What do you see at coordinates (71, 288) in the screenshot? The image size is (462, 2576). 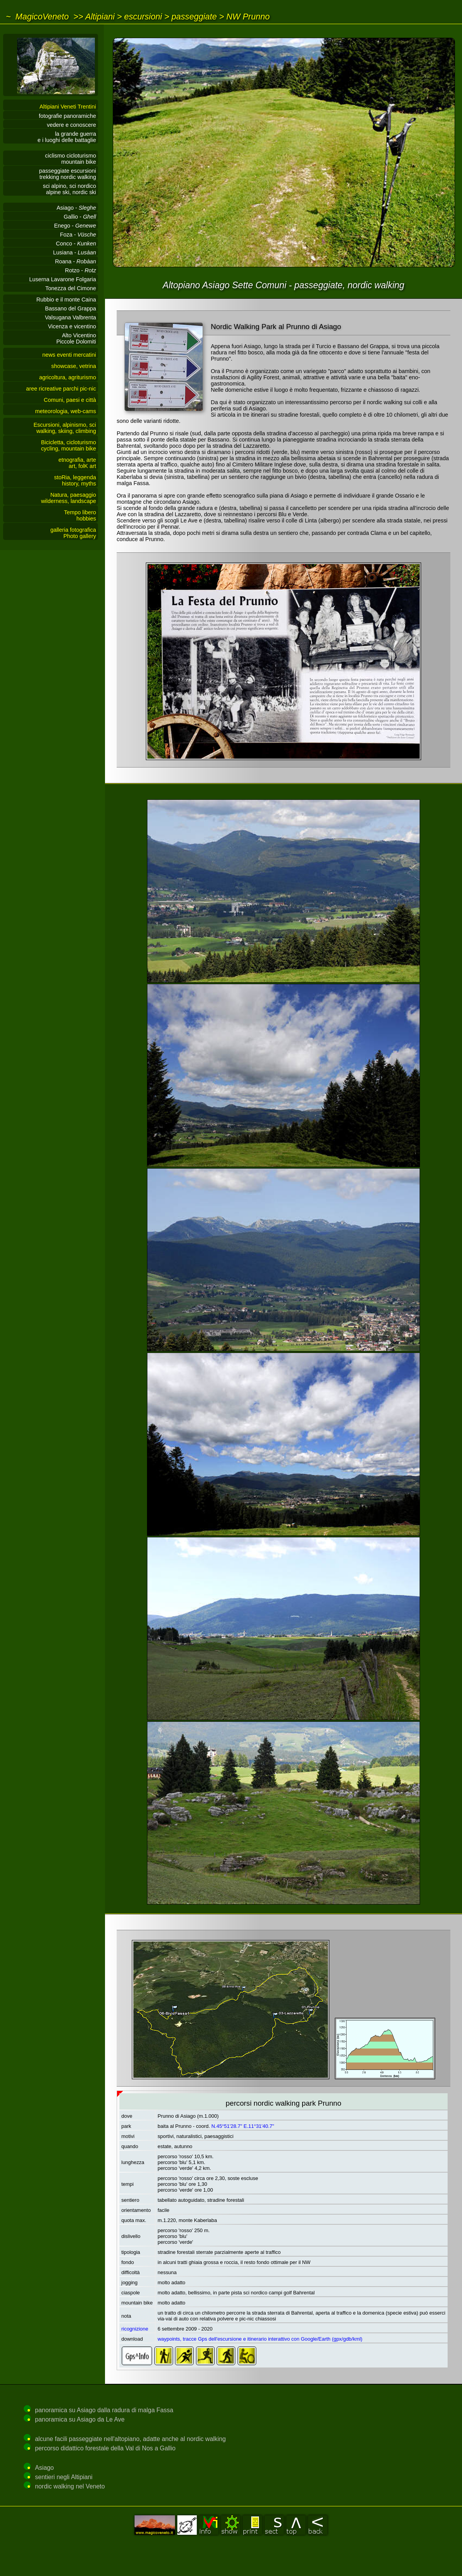 I see `Tonezza del Cimone` at bounding box center [71, 288].